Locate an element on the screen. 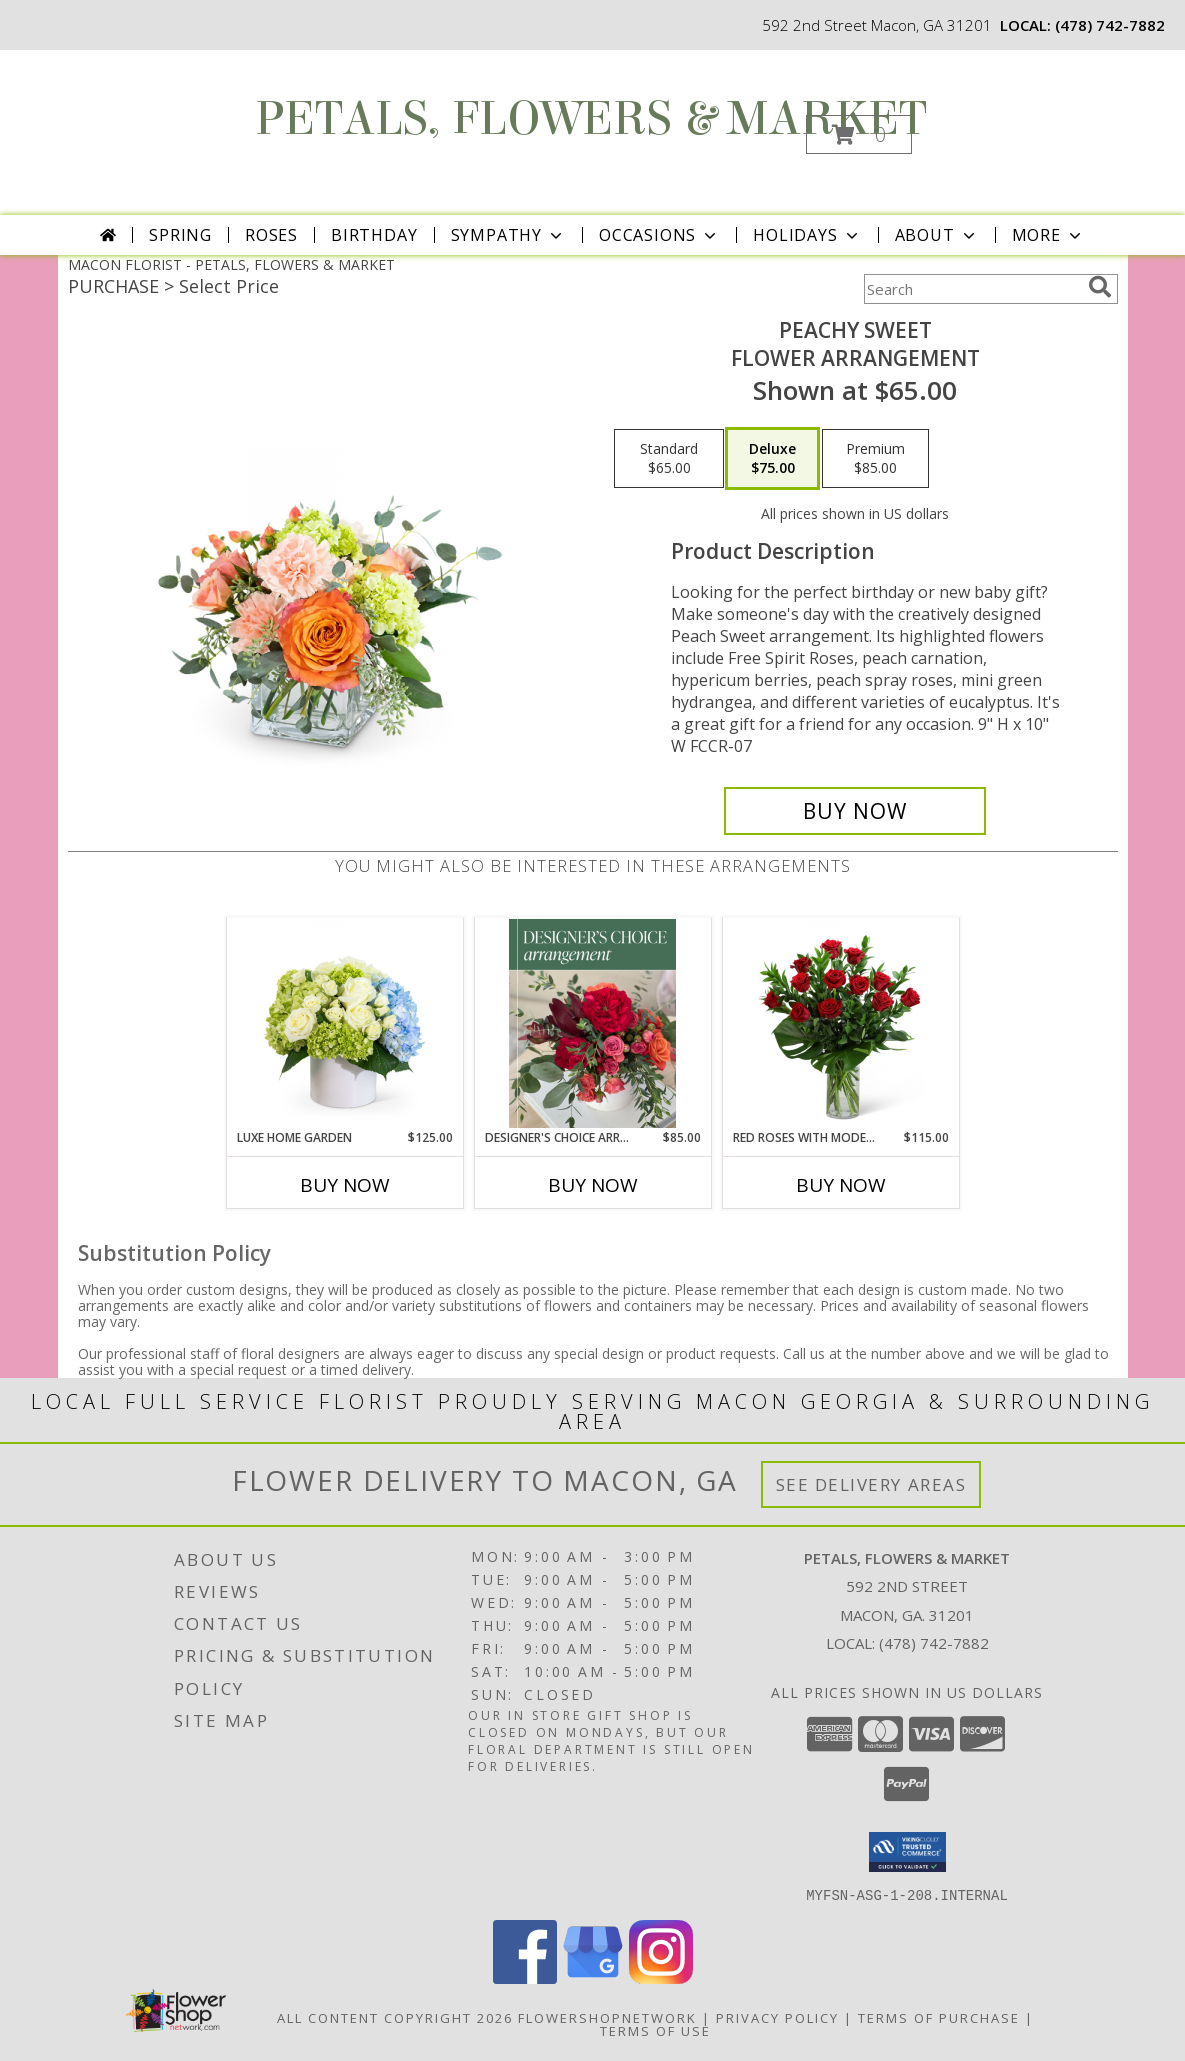  [View Designer's Choice Arrangement Flower Arrangement Info] is located at coordinates (592, 1023).